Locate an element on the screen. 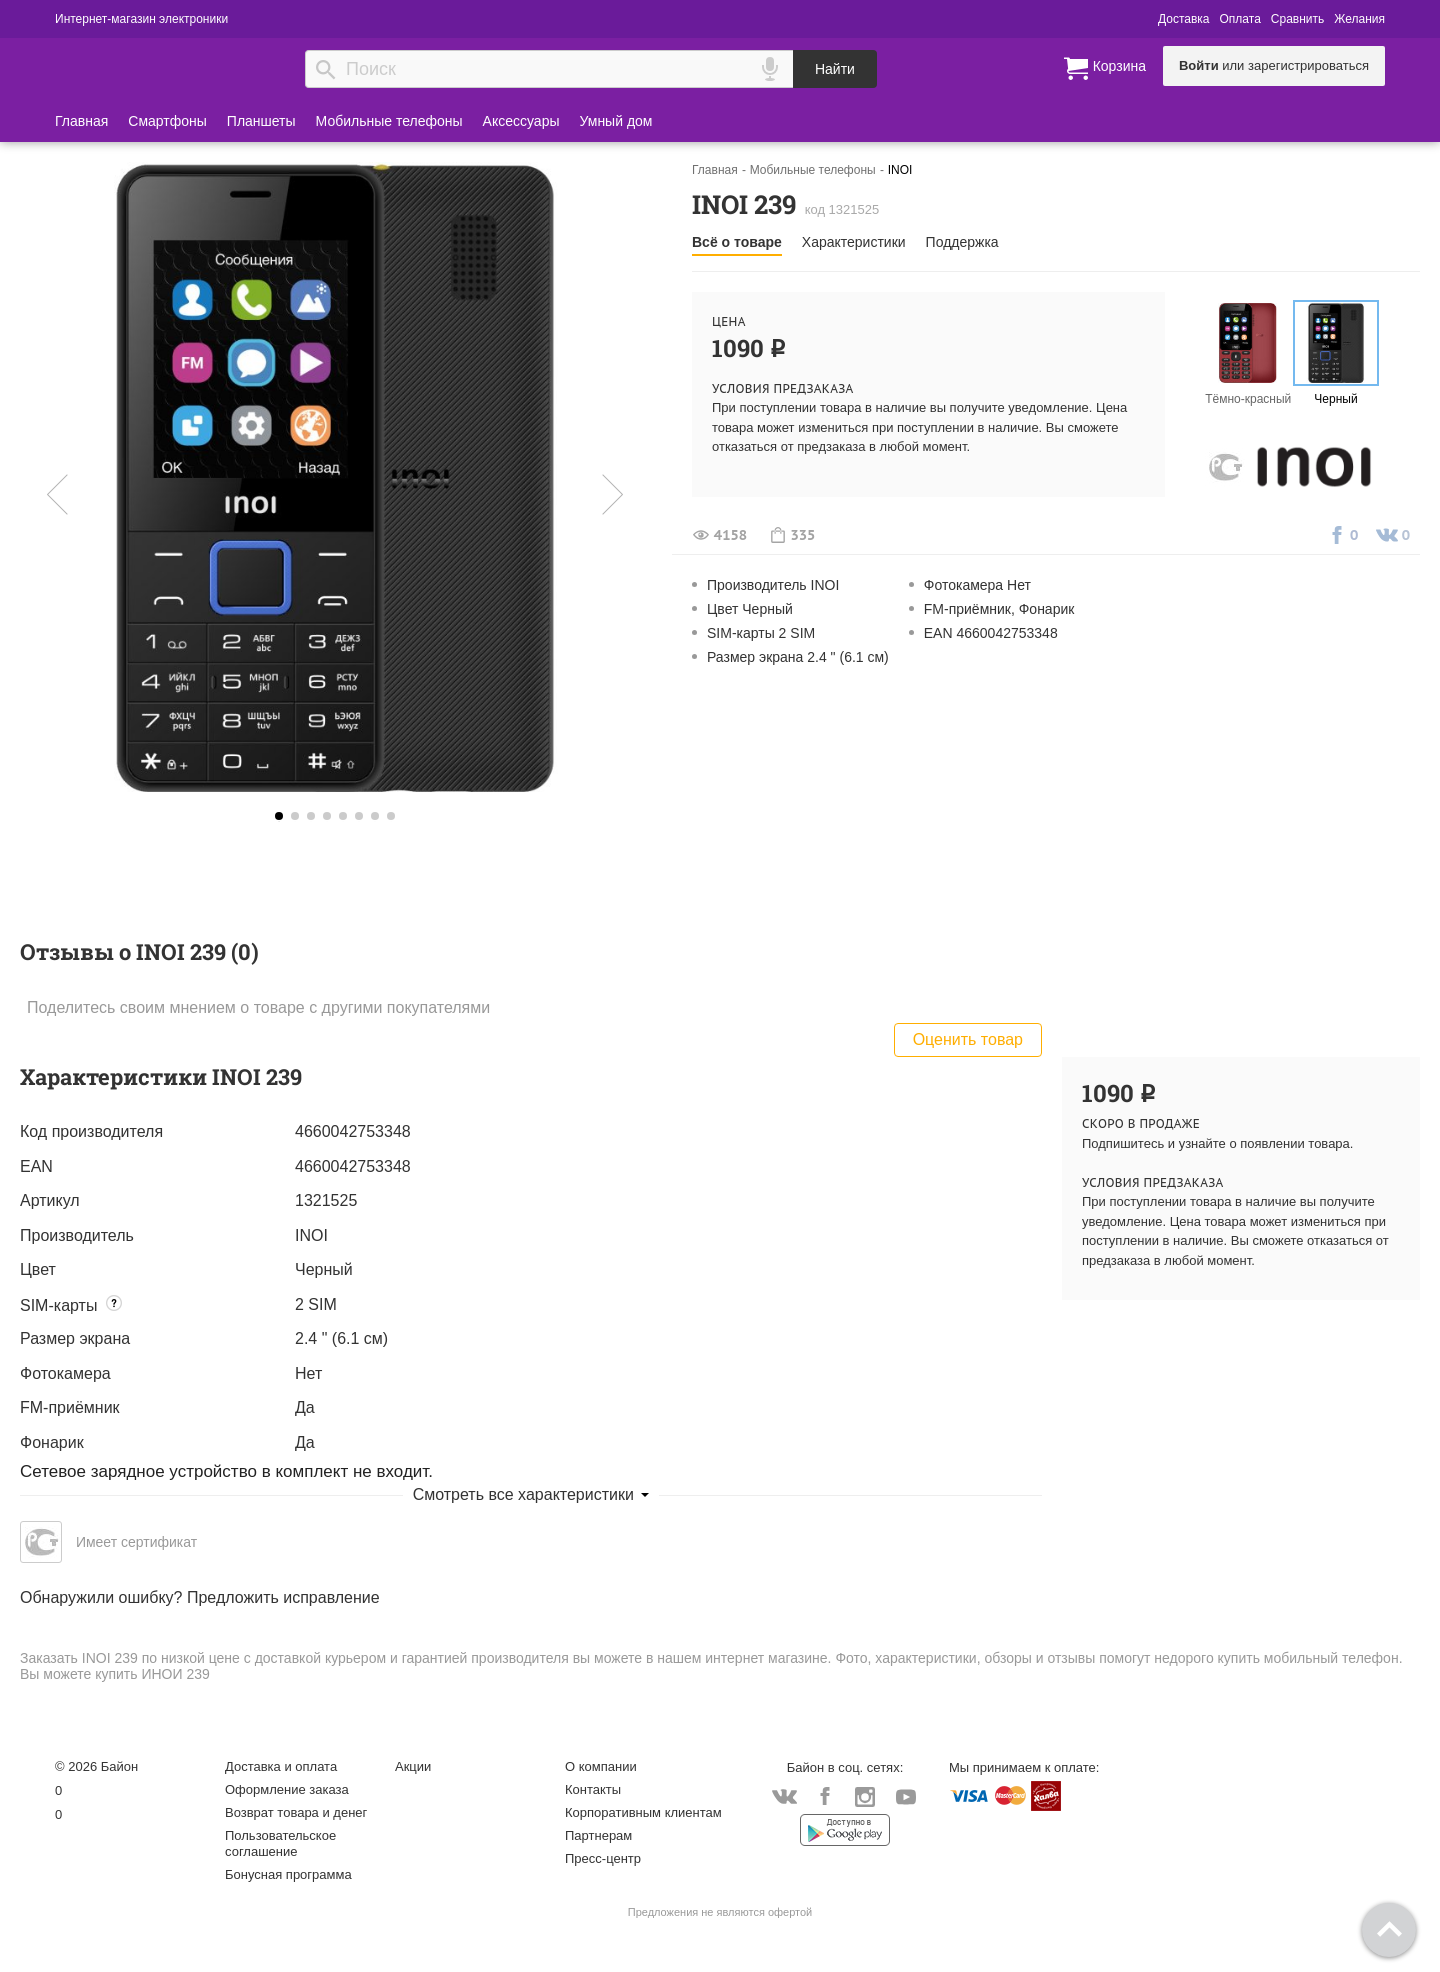 Image resolution: width=1440 pixels, height=1972 pixels. Следующая [button] is located at coordinates (586, 494).